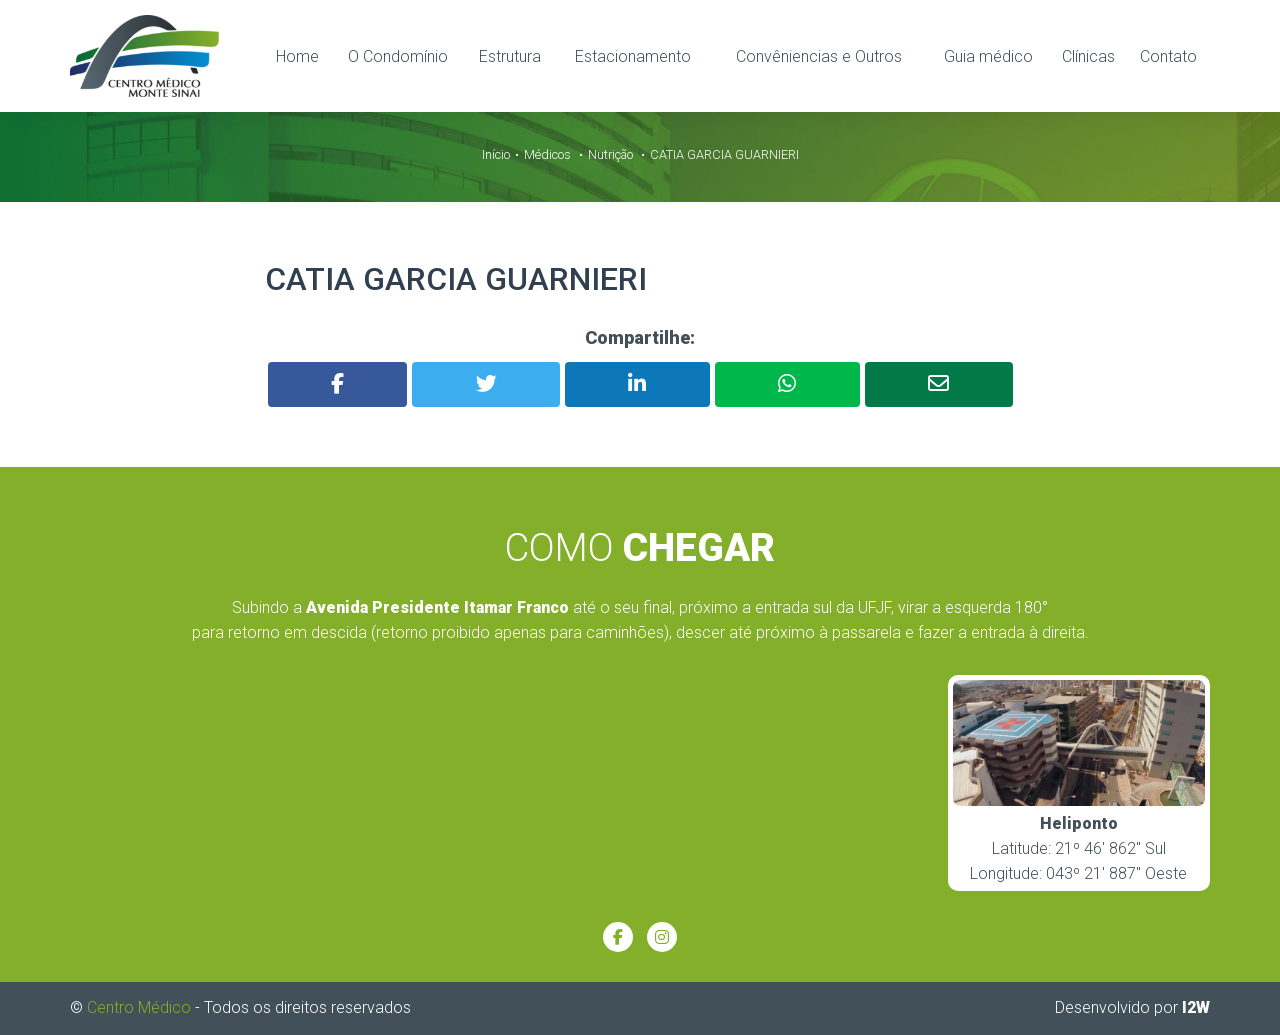 The width and height of the screenshot is (1280, 1035). I want to click on Convêniencias e Outros, so click(819, 56).